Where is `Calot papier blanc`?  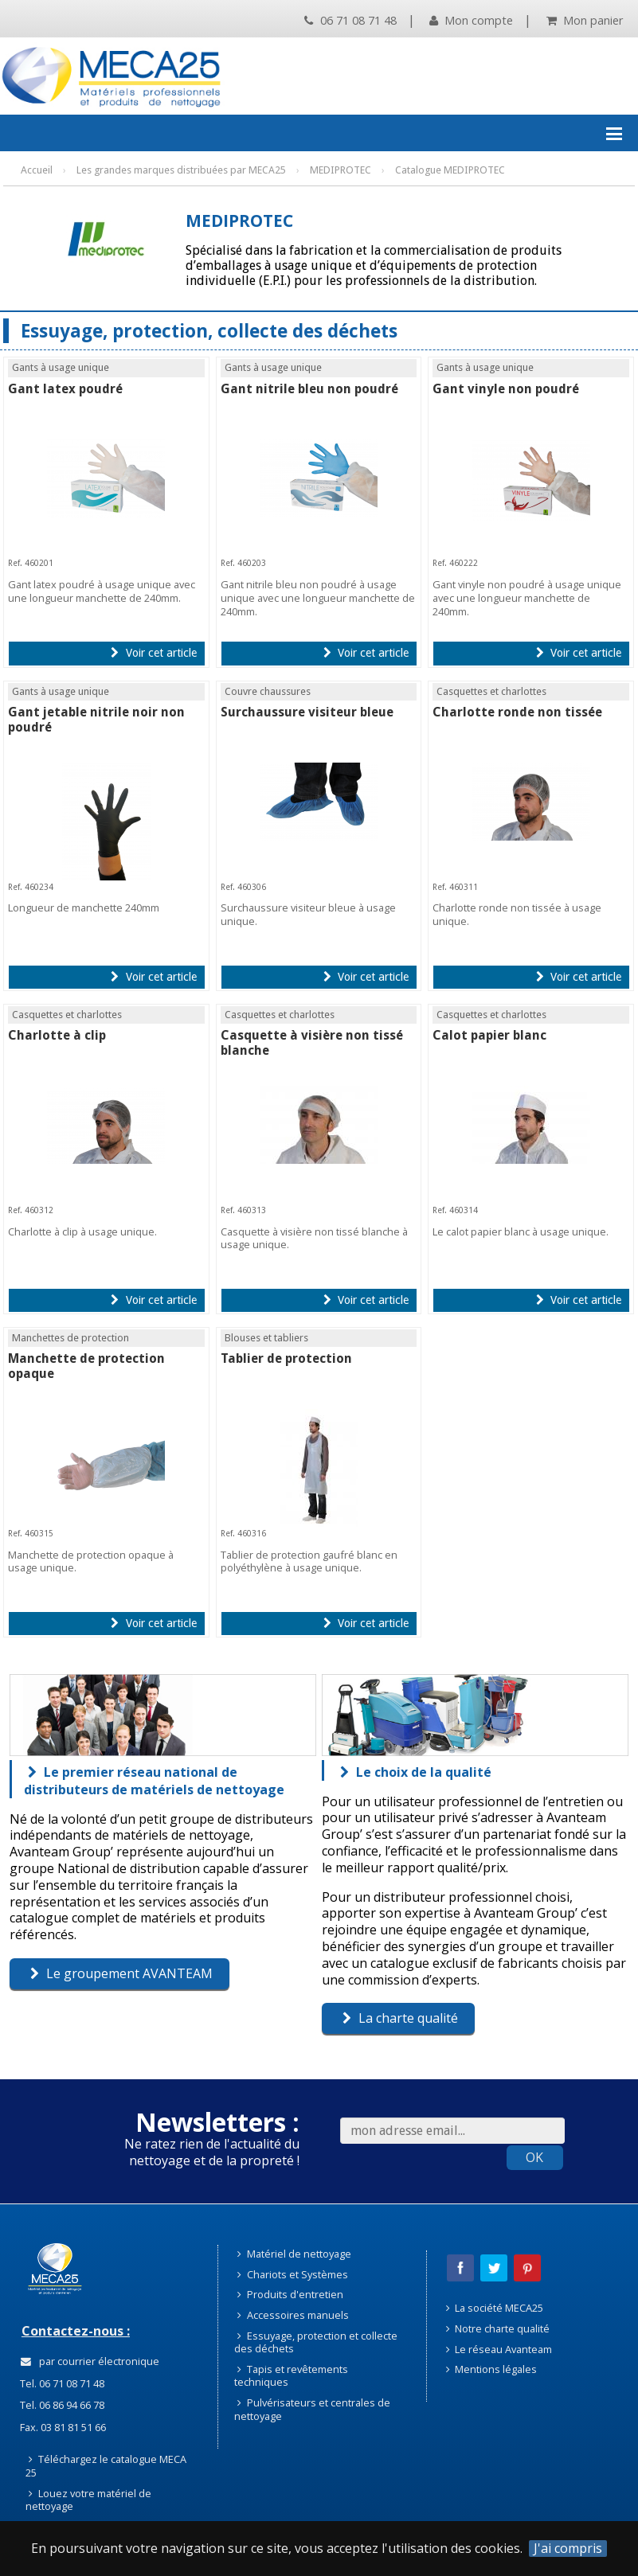
Calot papier blanc is located at coordinates (489, 1035).